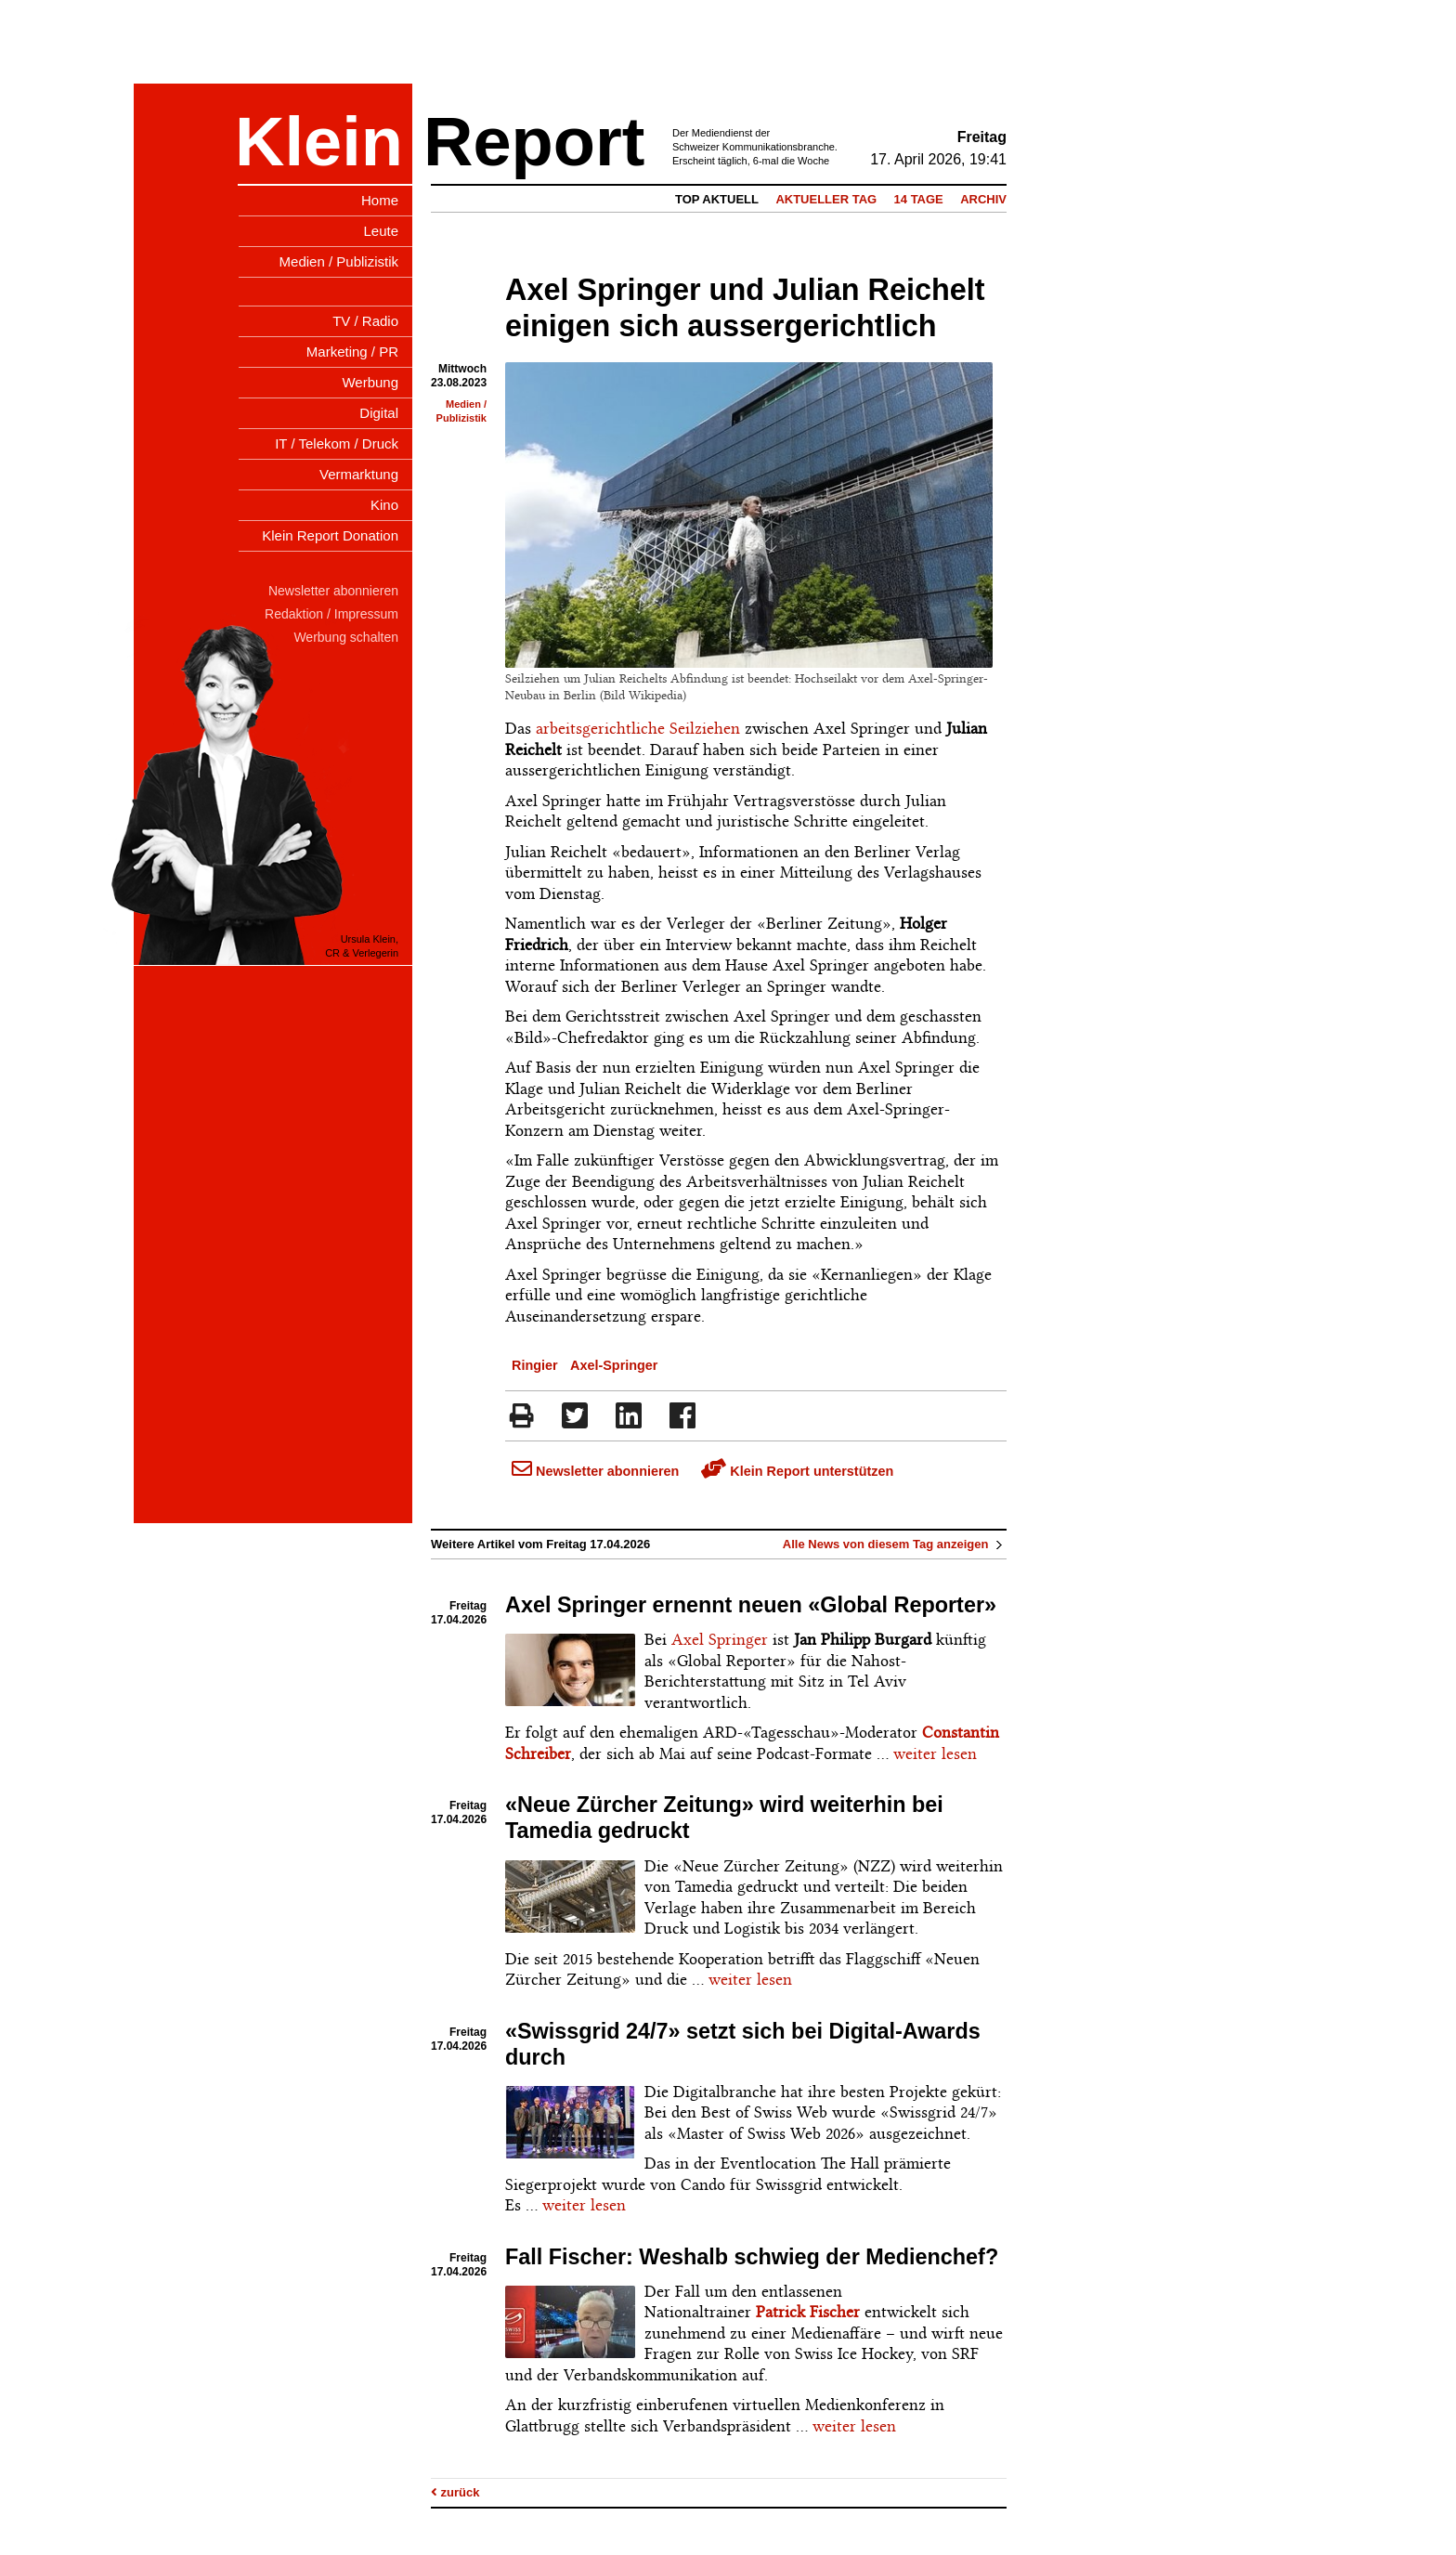  Describe the element at coordinates (638, 728) in the screenshot. I see `arbeitsgerichtliche Seilziehen` at that location.